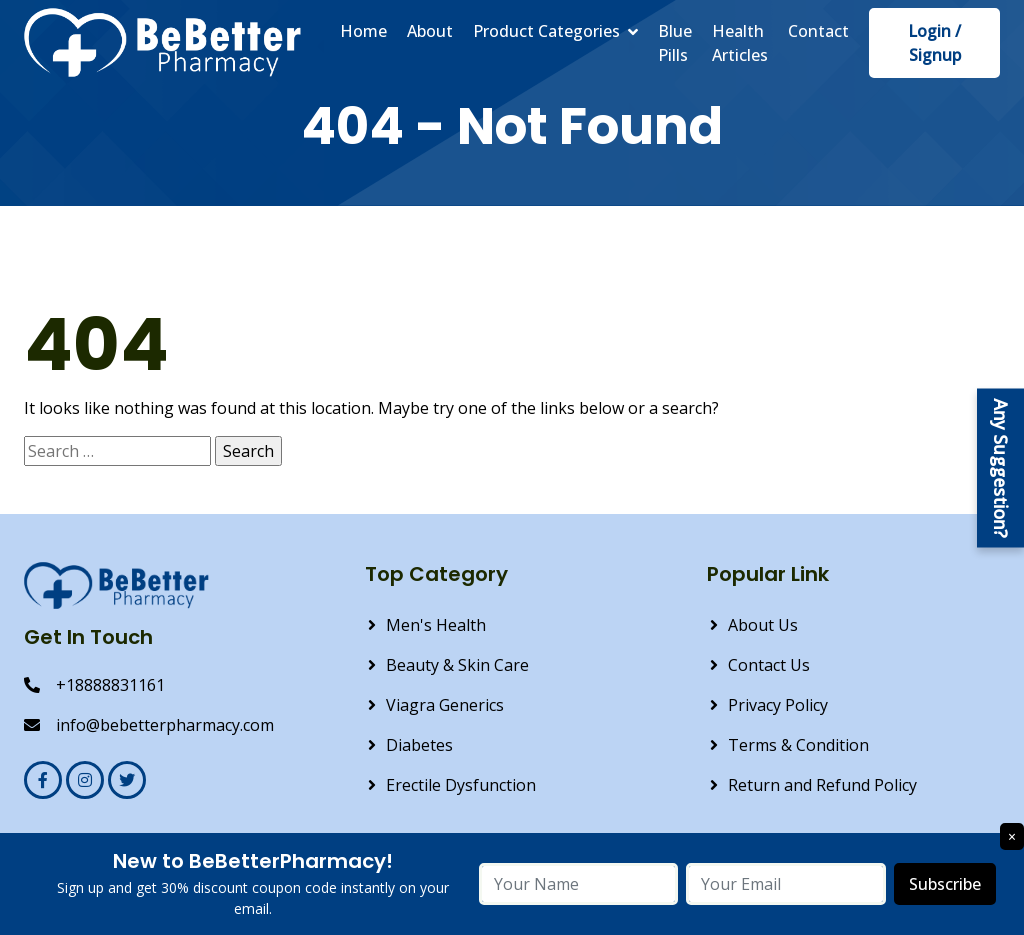 Image resolution: width=1024 pixels, height=935 pixels. What do you see at coordinates (1012, 836) in the screenshot?
I see `× [Close]` at bounding box center [1012, 836].